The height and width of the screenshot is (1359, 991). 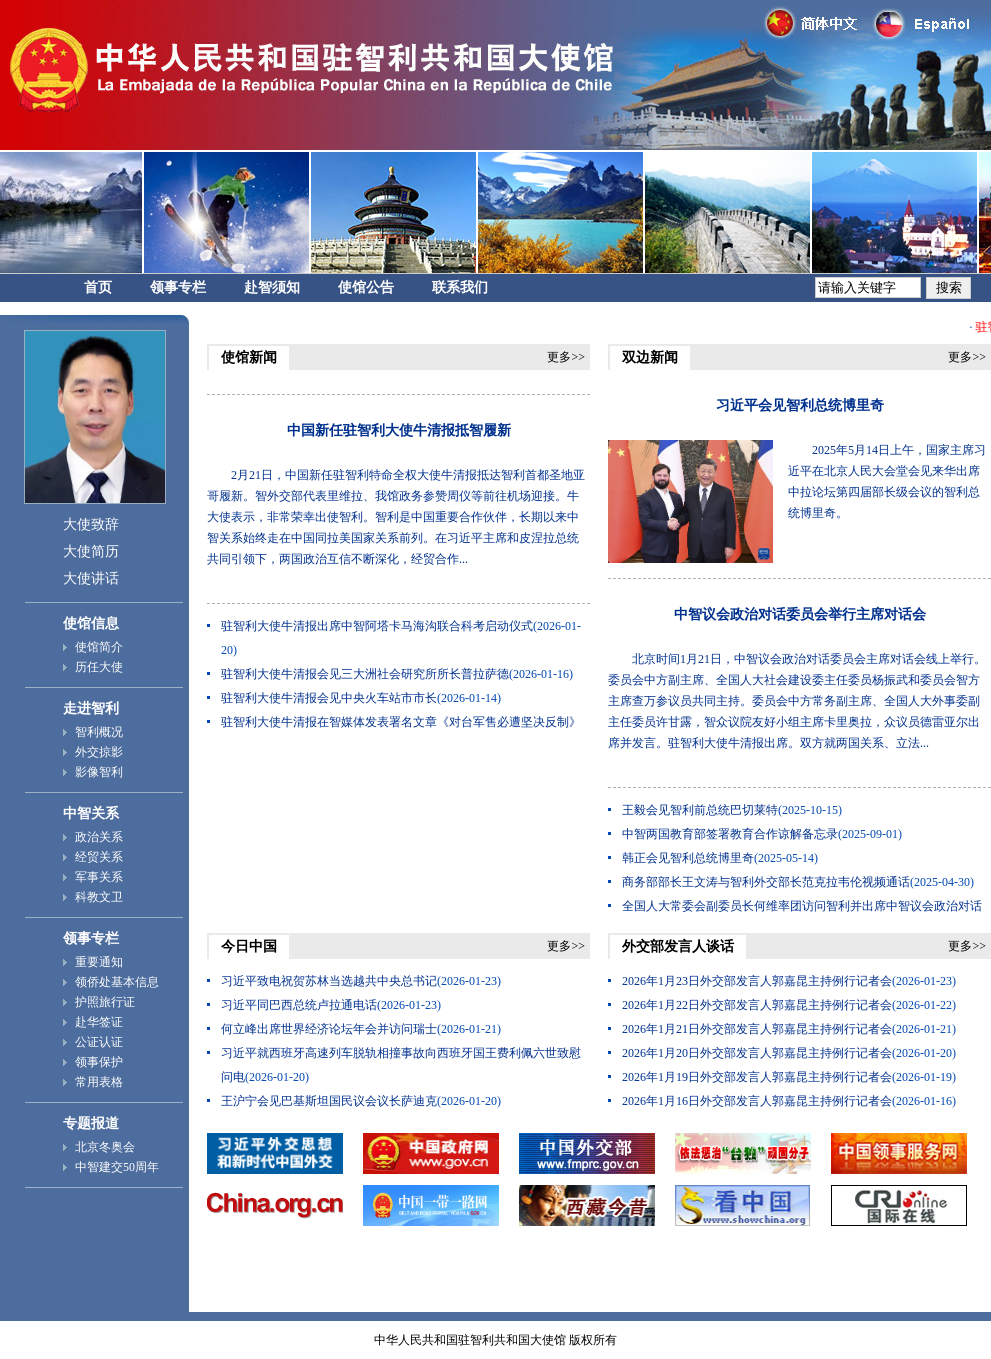 What do you see at coordinates (91, 524) in the screenshot?
I see `大使致辞` at bounding box center [91, 524].